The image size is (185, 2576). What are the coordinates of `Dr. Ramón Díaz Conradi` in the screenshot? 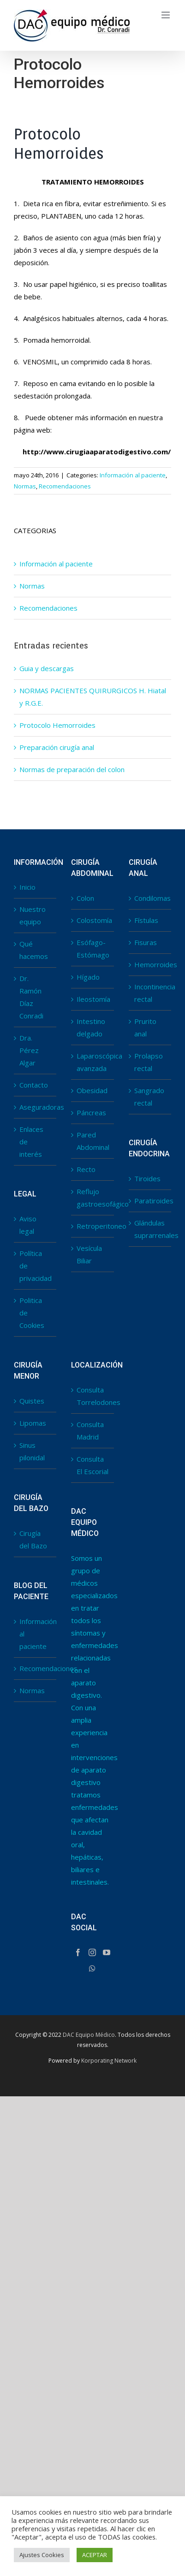 It's located at (31, 997).